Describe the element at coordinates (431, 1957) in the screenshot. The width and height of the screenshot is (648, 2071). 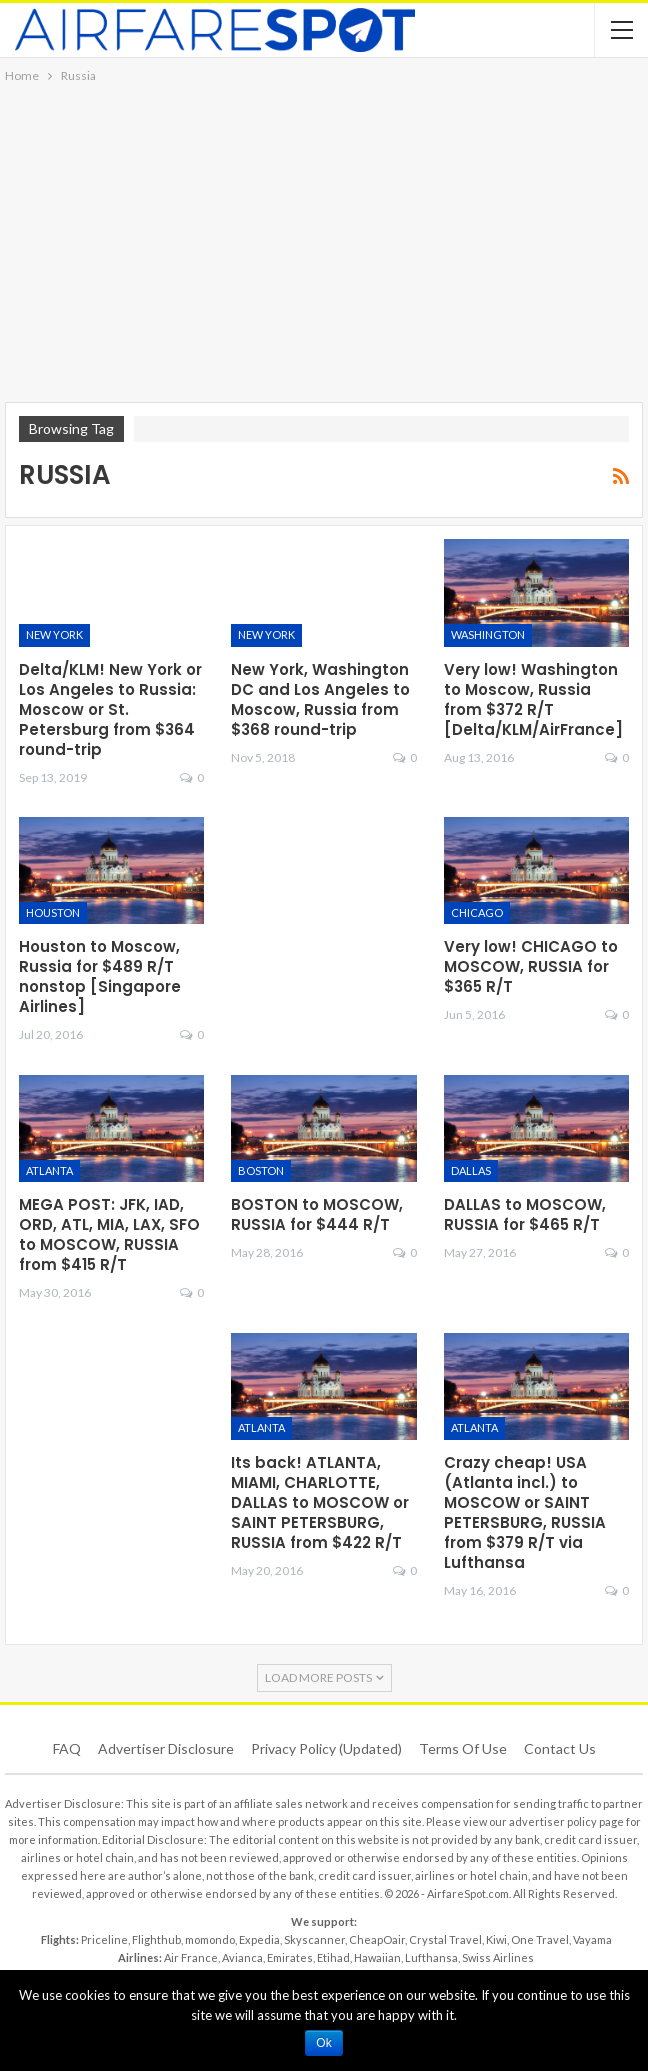
I see `Lufthansa` at that location.